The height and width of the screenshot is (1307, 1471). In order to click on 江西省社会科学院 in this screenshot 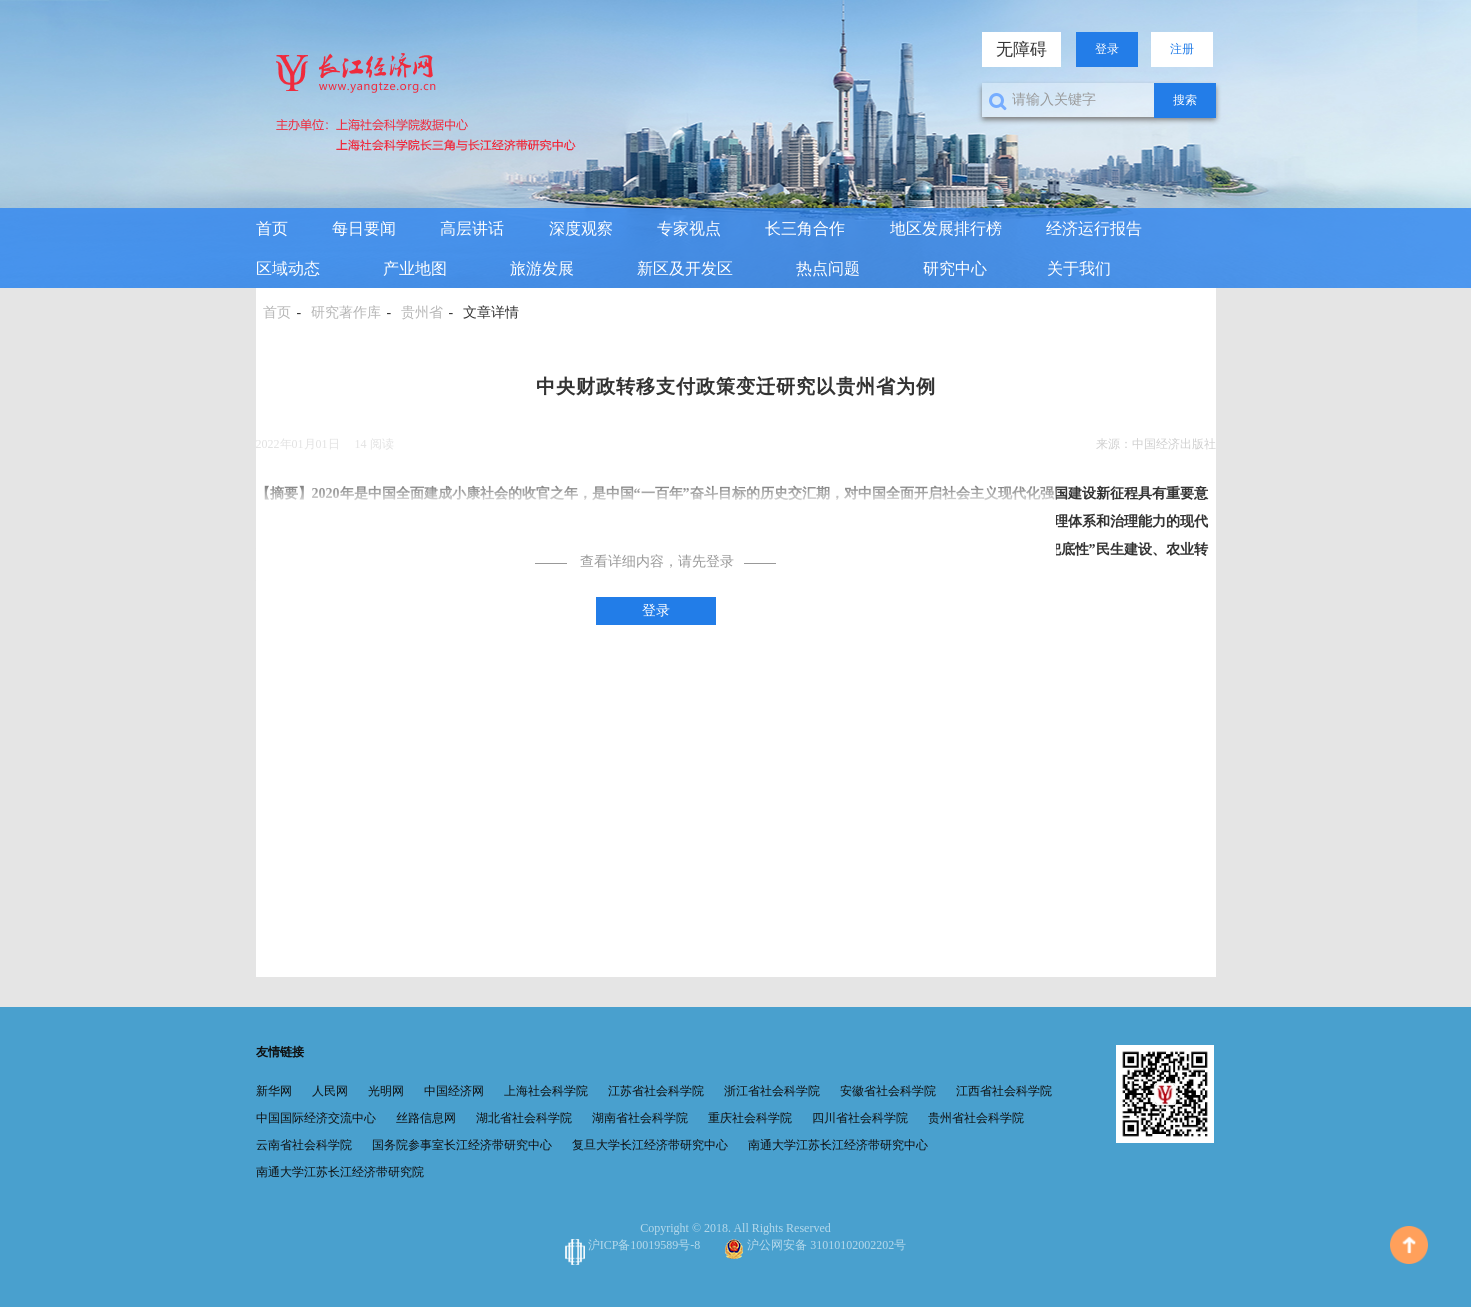, I will do `click(1004, 1091)`.